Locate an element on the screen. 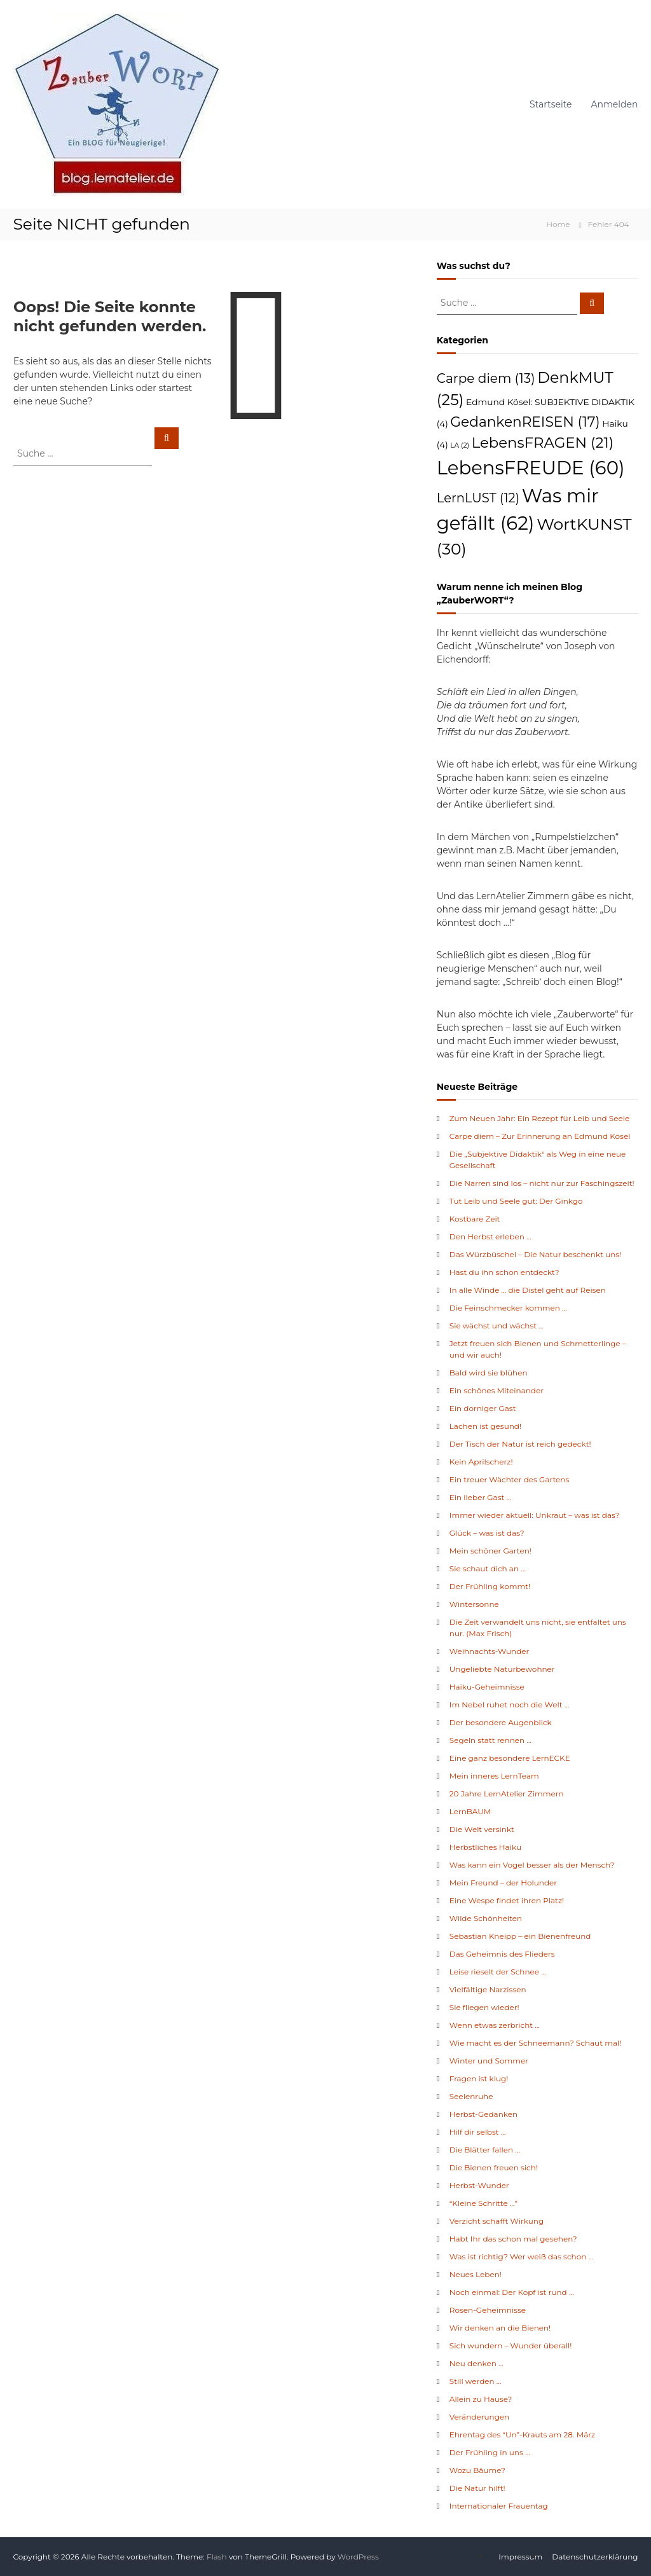  Flash is located at coordinates (217, 2556).